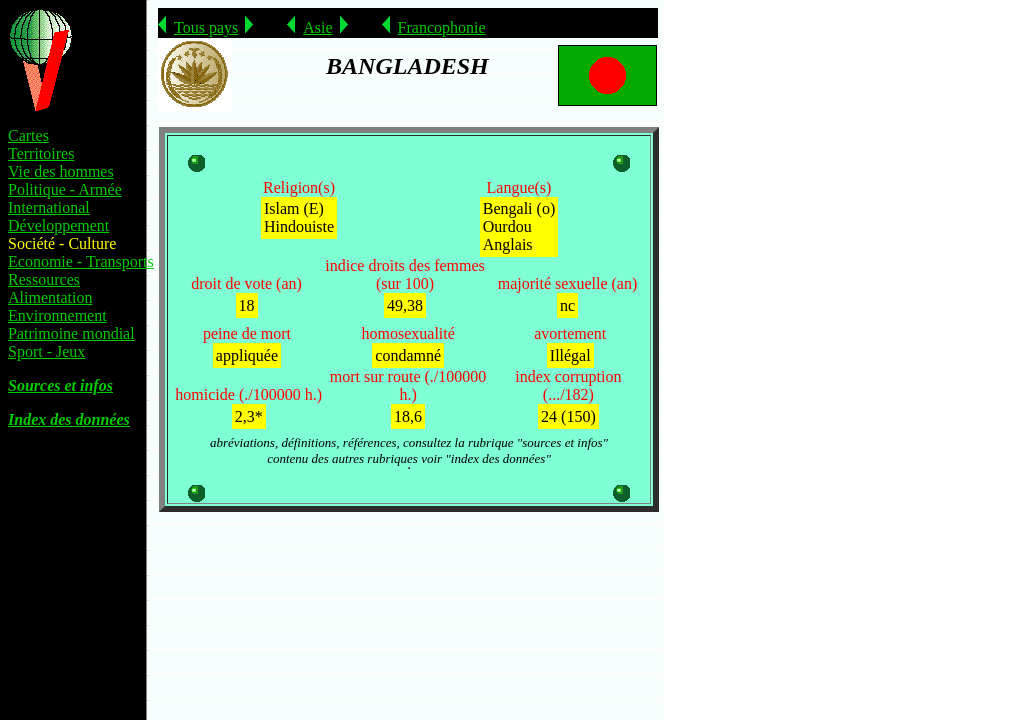 This screenshot has height=720, width=1024. What do you see at coordinates (28, 135) in the screenshot?
I see `Cartes` at bounding box center [28, 135].